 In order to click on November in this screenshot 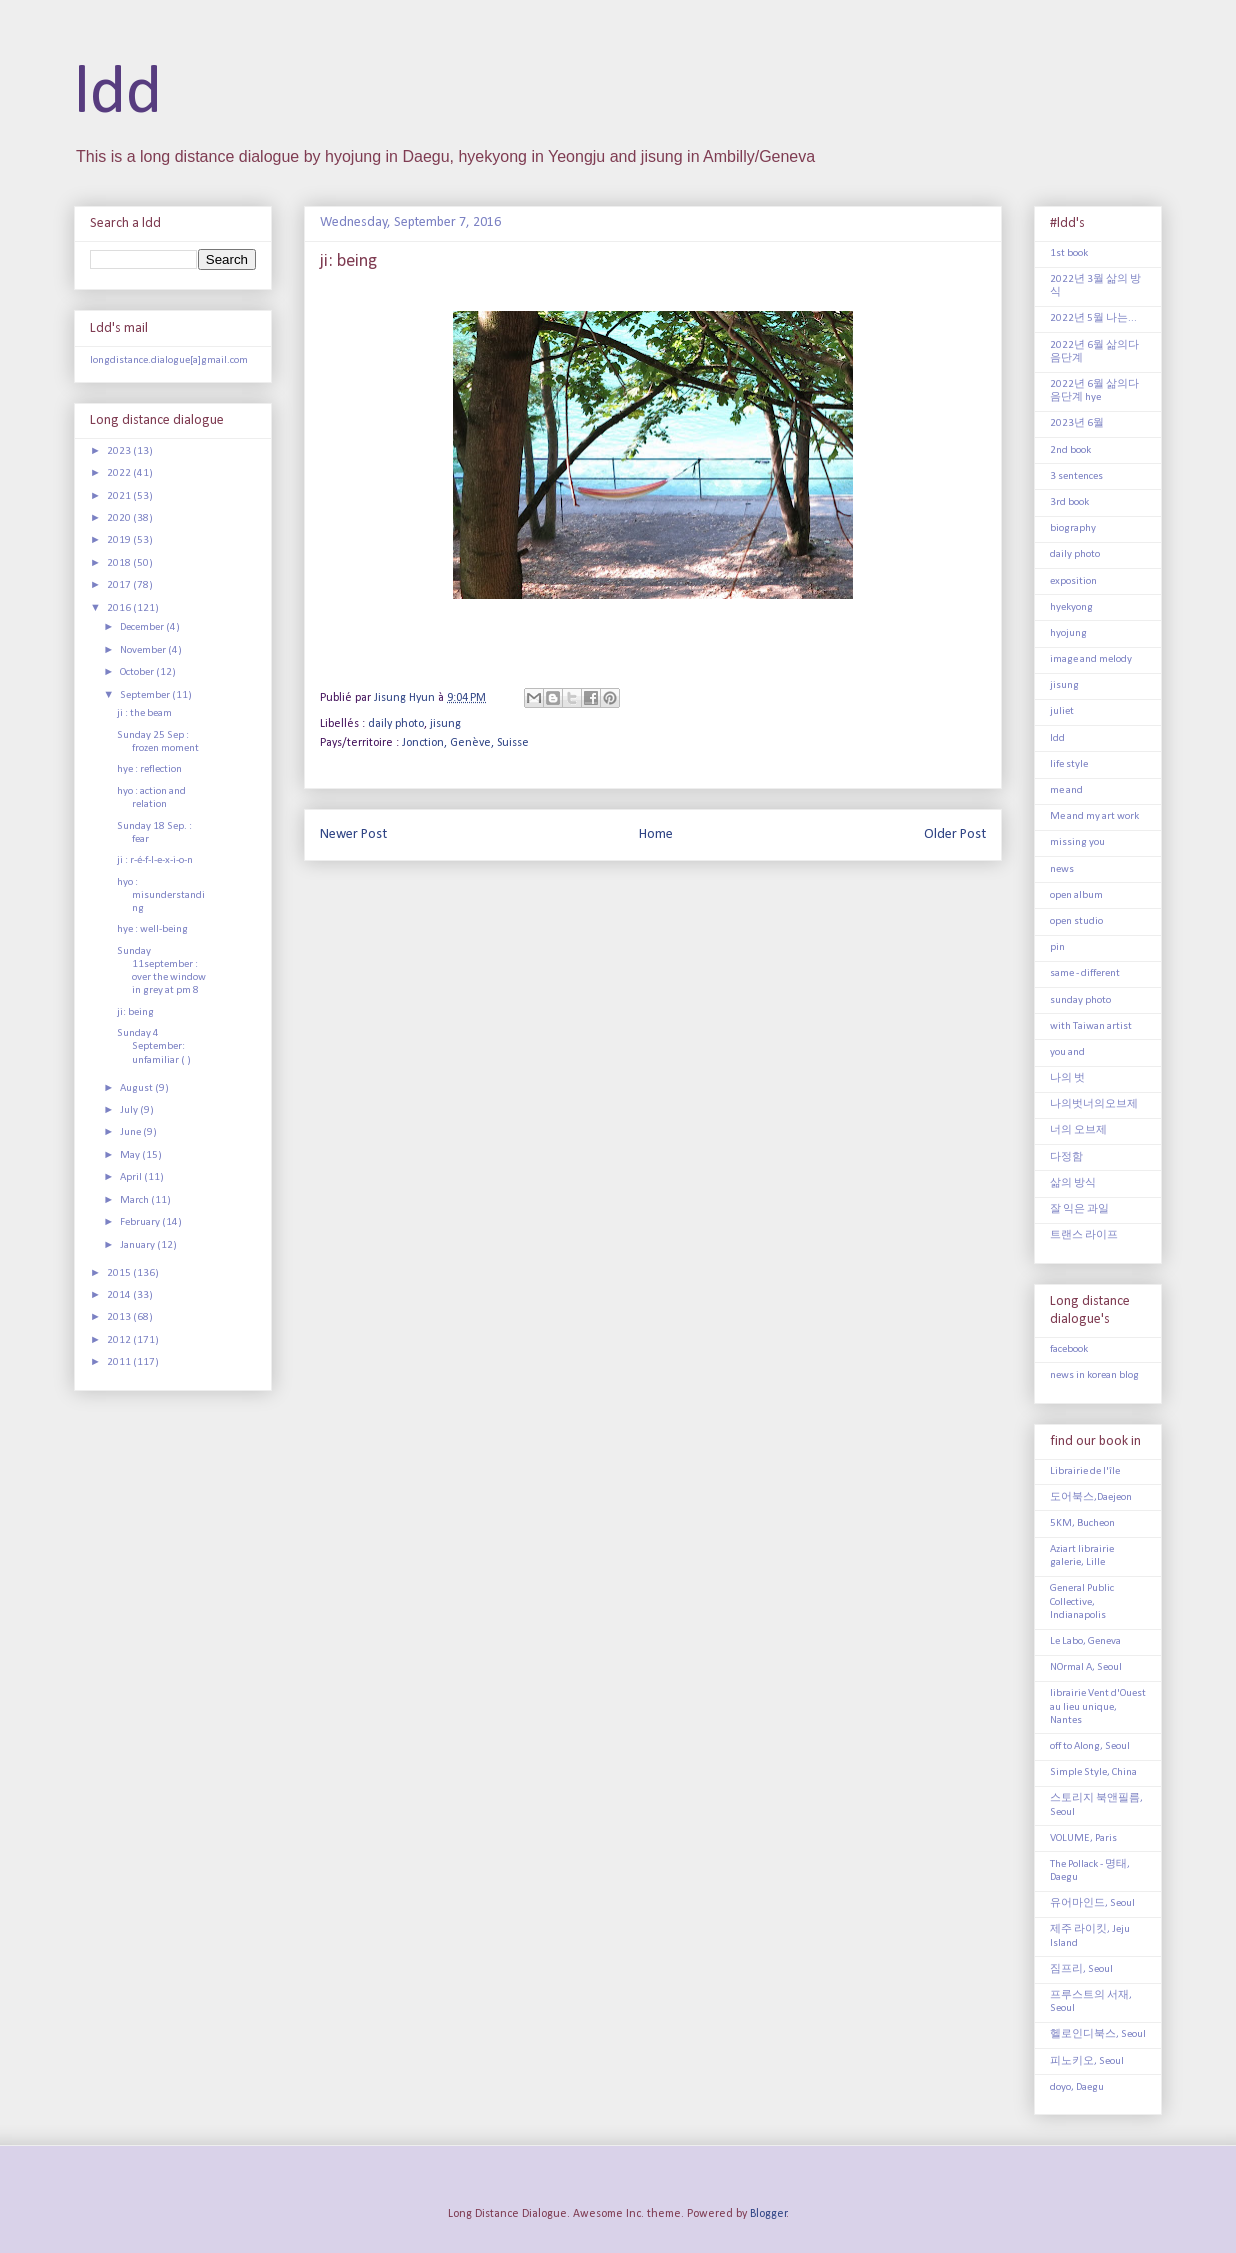, I will do `click(144, 650)`.